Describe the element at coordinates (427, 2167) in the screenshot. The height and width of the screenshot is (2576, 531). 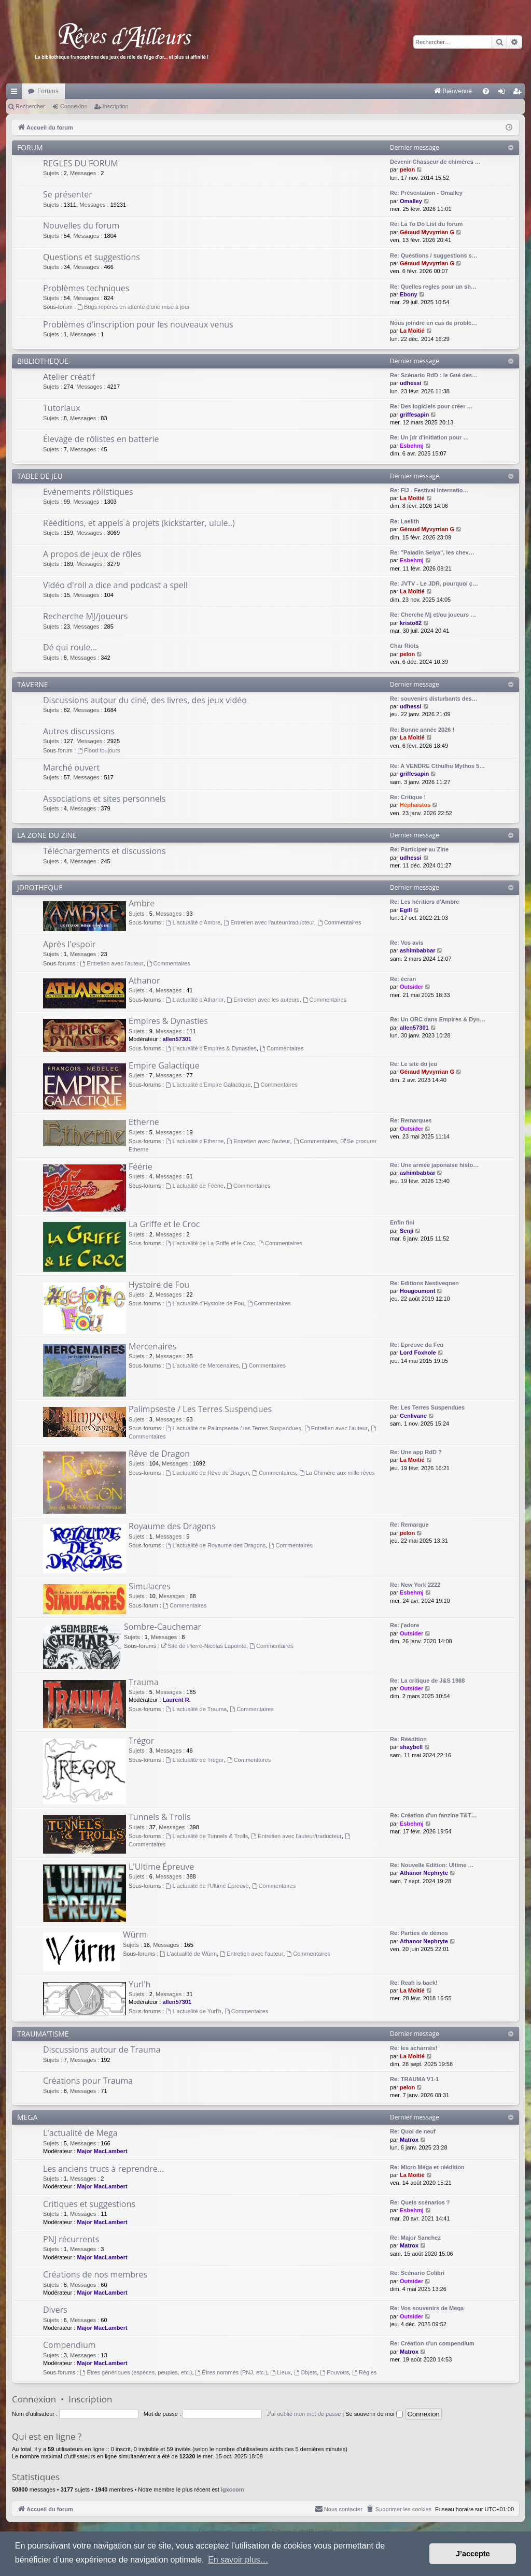
I see `Re: Micro Méga et réédition` at that location.